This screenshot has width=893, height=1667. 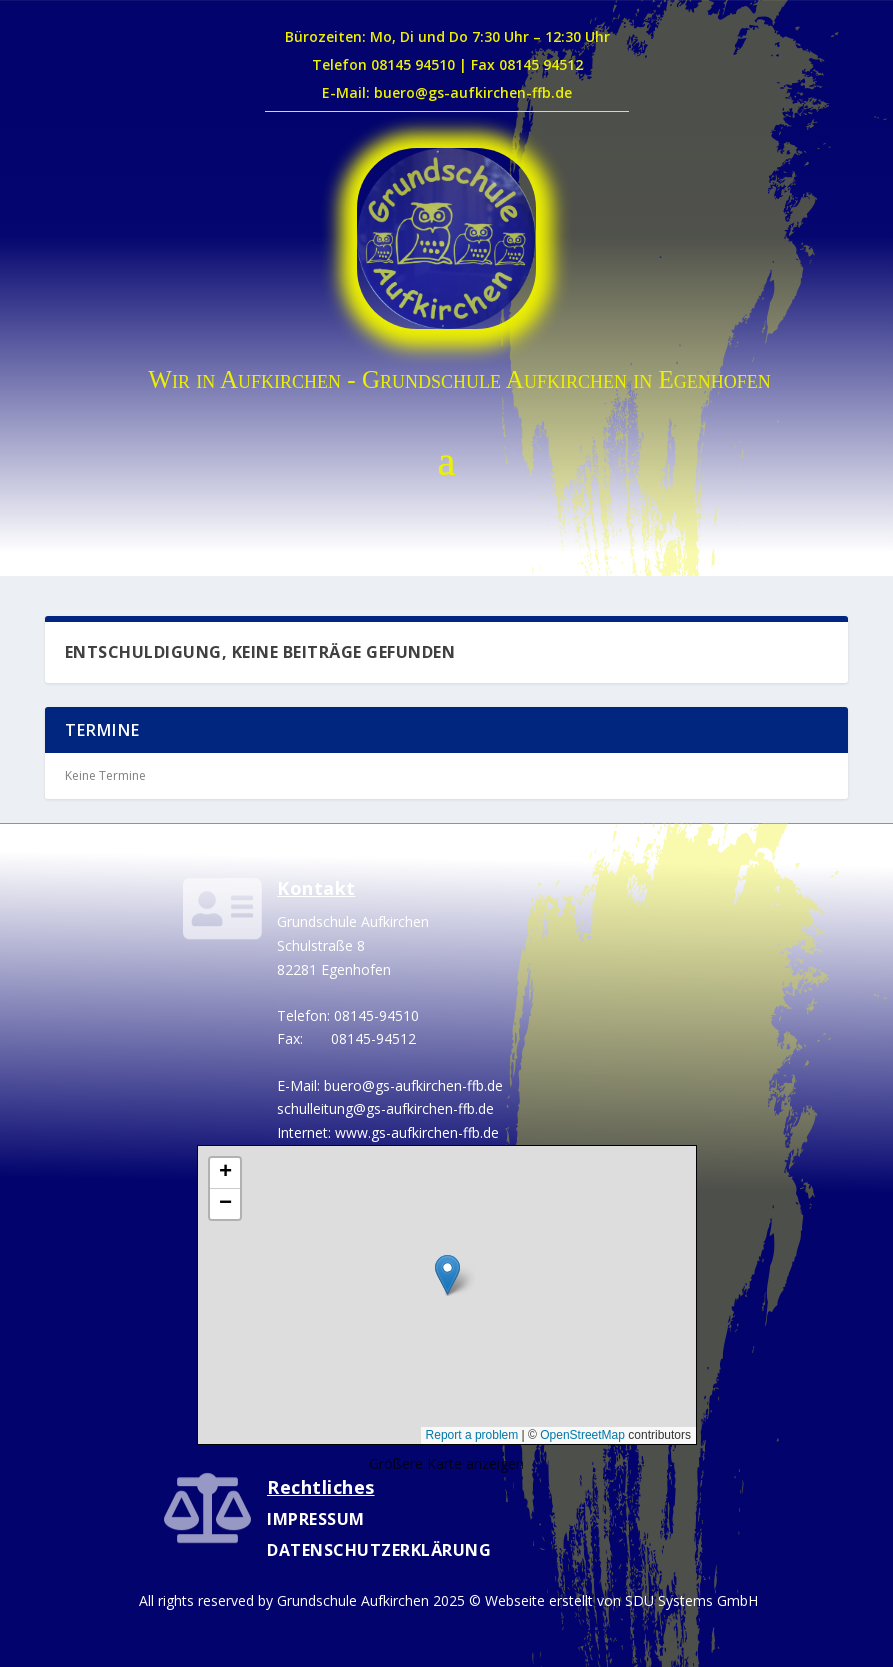 What do you see at coordinates (446, 1463) in the screenshot?
I see `Größere Karte anzeigen` at bounding box center [446, 1463].